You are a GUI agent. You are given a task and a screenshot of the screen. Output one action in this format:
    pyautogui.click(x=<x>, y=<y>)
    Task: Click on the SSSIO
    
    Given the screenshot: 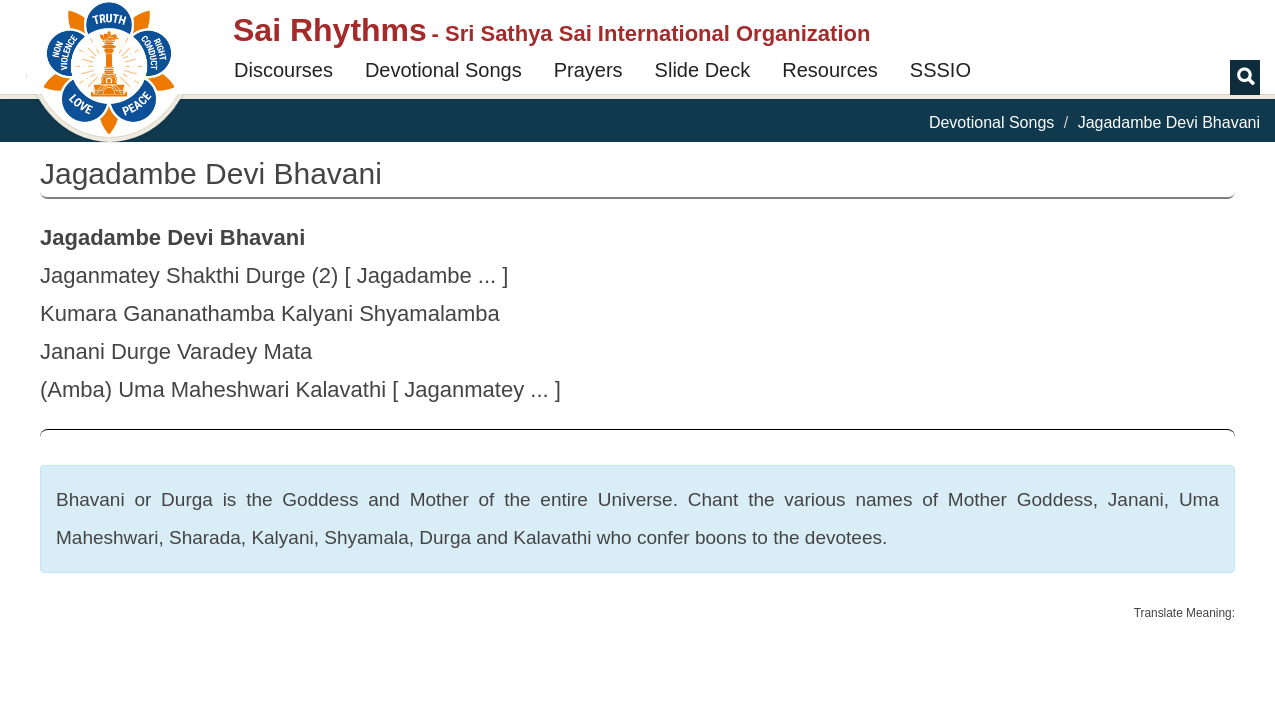 What is the action you would take?
    pyautogui.click(x=940, y=70)
    